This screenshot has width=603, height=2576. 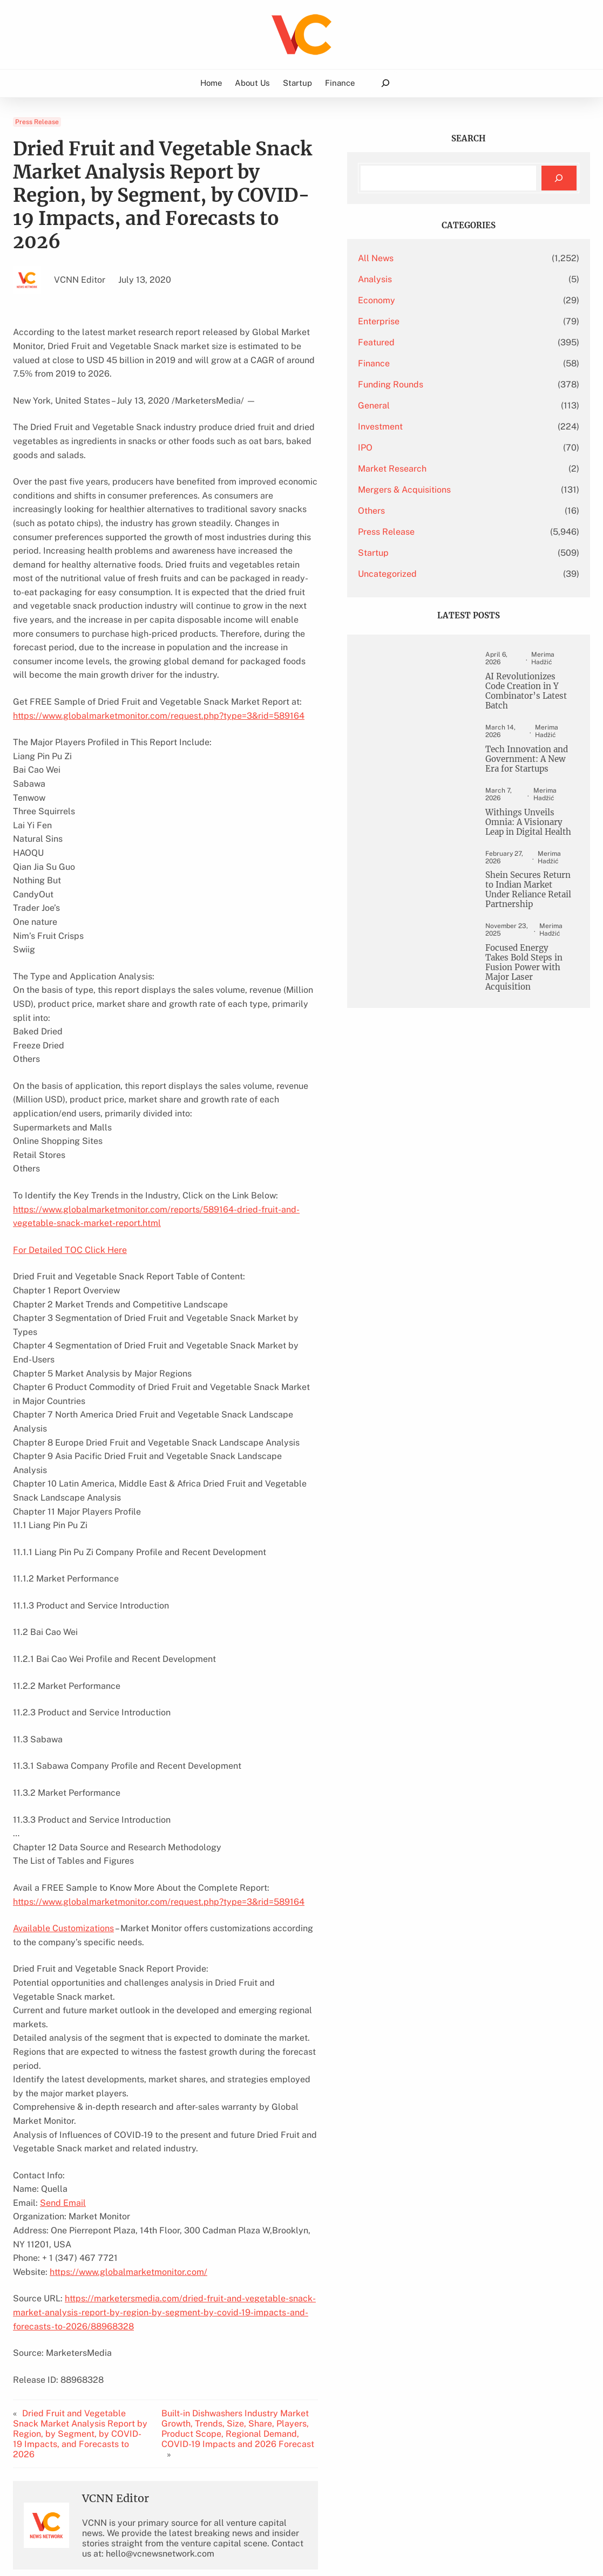 What do you see at coordinates (158, 623) in the screenshot?
I see `https://www.globalmarketmonitor.com/request.php?type=3&rid=589164` at bounding box center [158, 623].